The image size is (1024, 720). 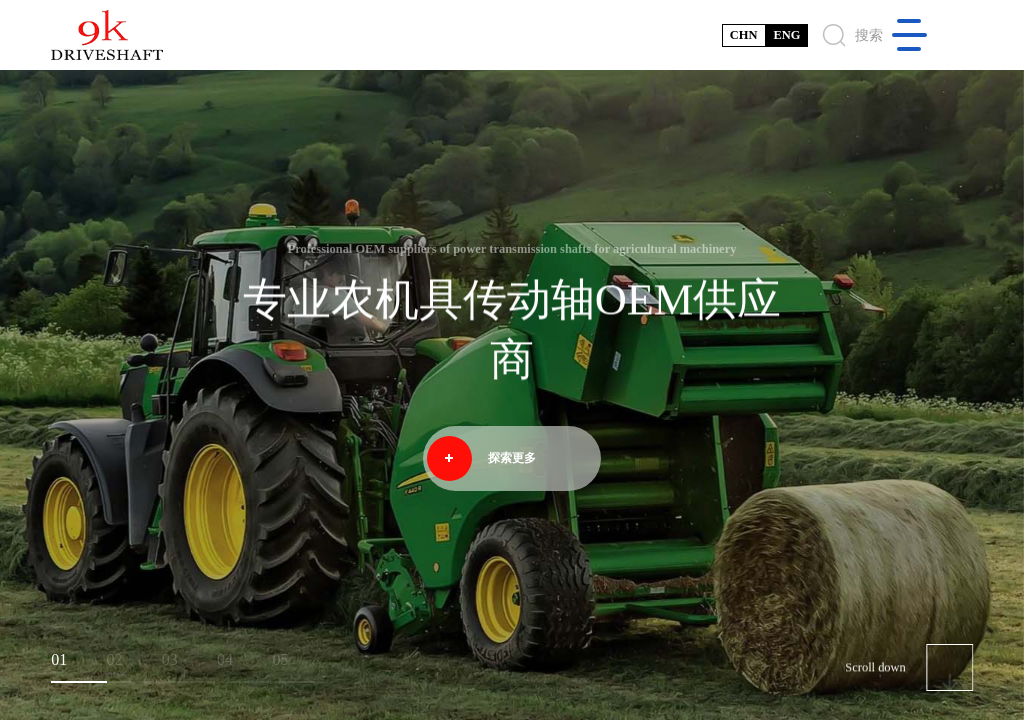 I want to click on ENG, so click(x=786, y=35).